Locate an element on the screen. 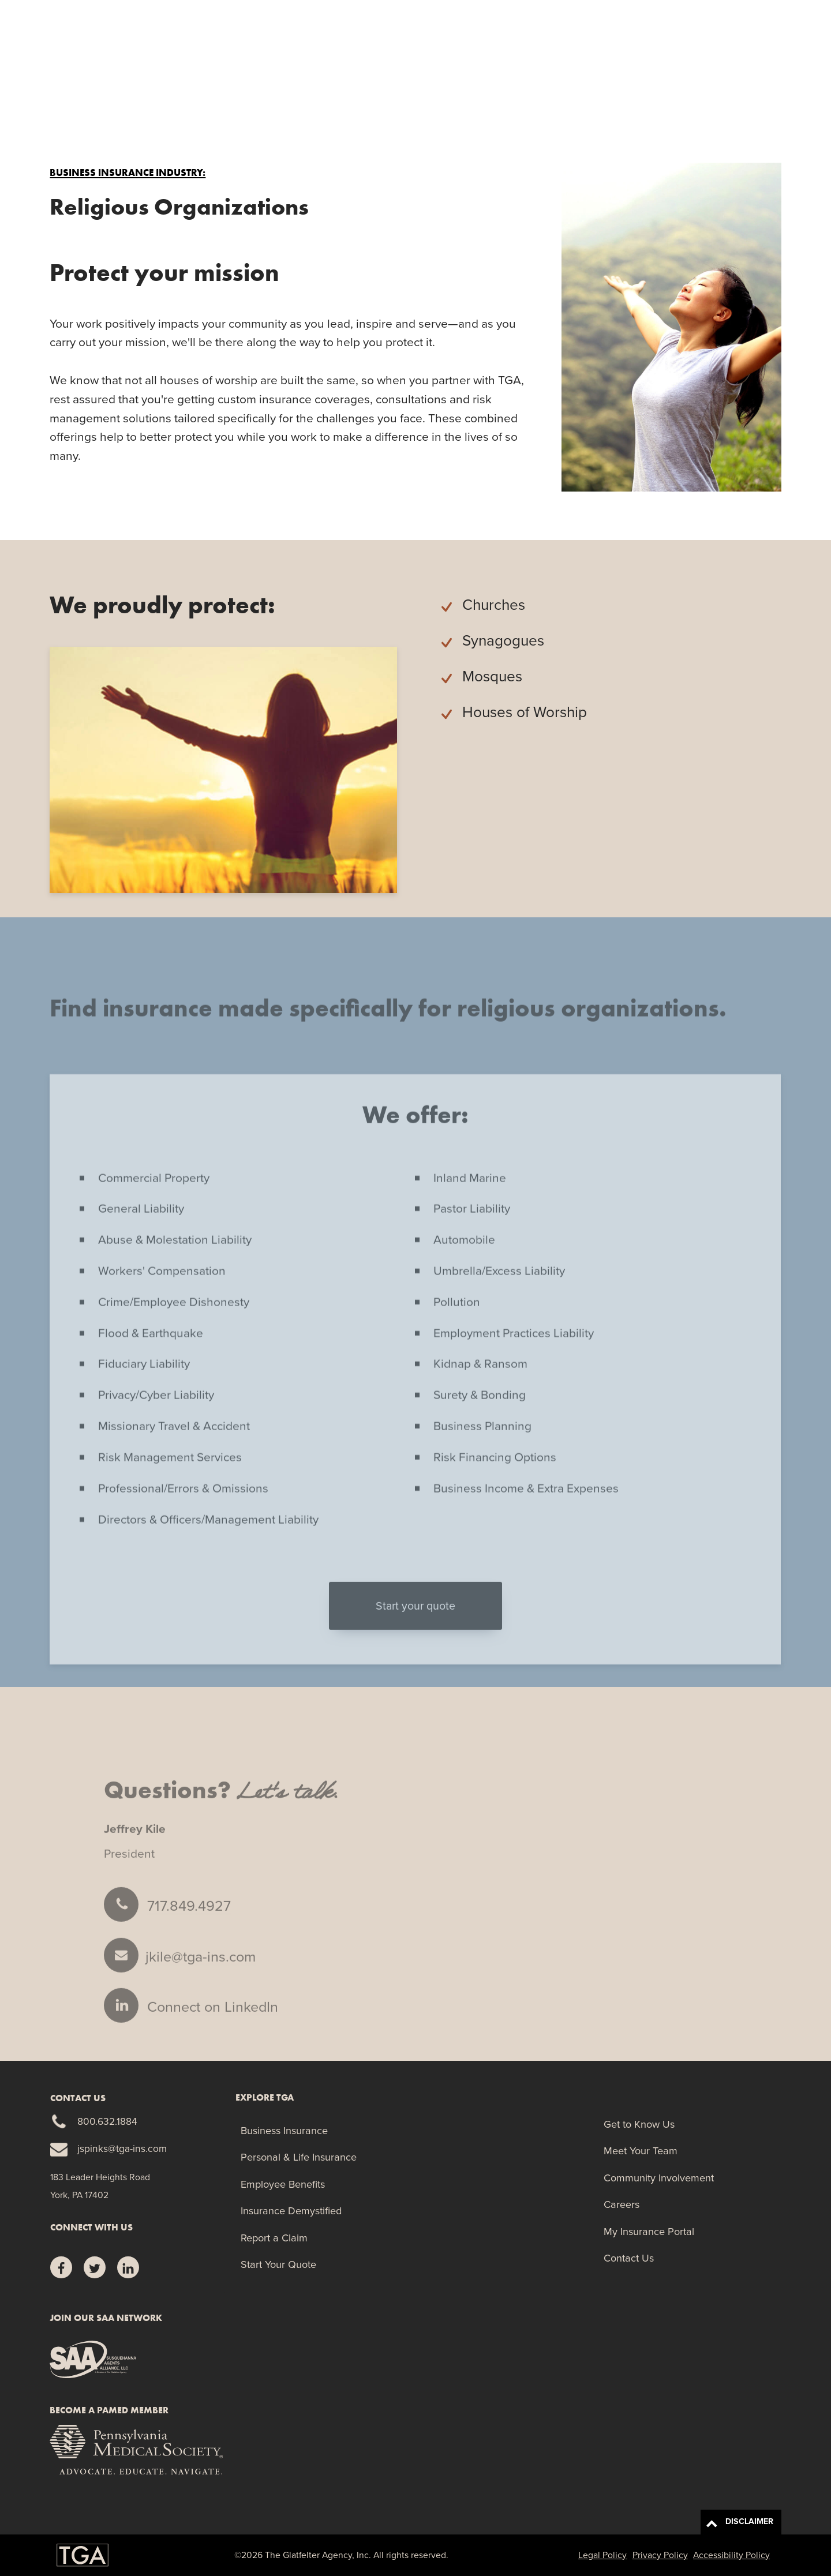  Get to Know Us is located at coordinates (639, 2124).